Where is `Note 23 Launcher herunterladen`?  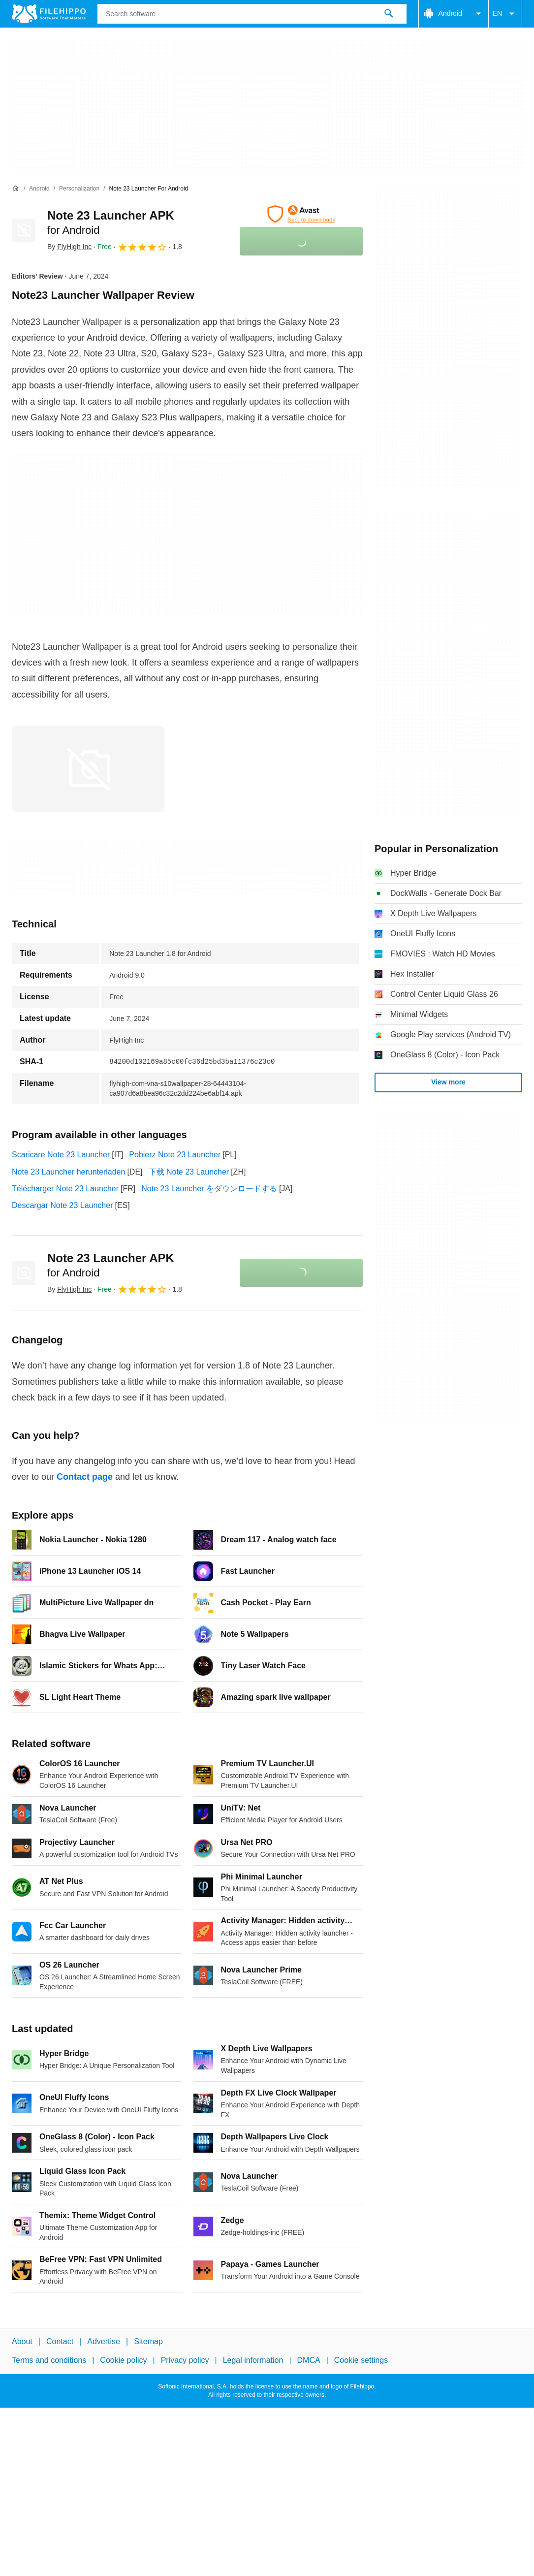 Note 23 Launcher herunterladen is located at coordinates (68, 1172).